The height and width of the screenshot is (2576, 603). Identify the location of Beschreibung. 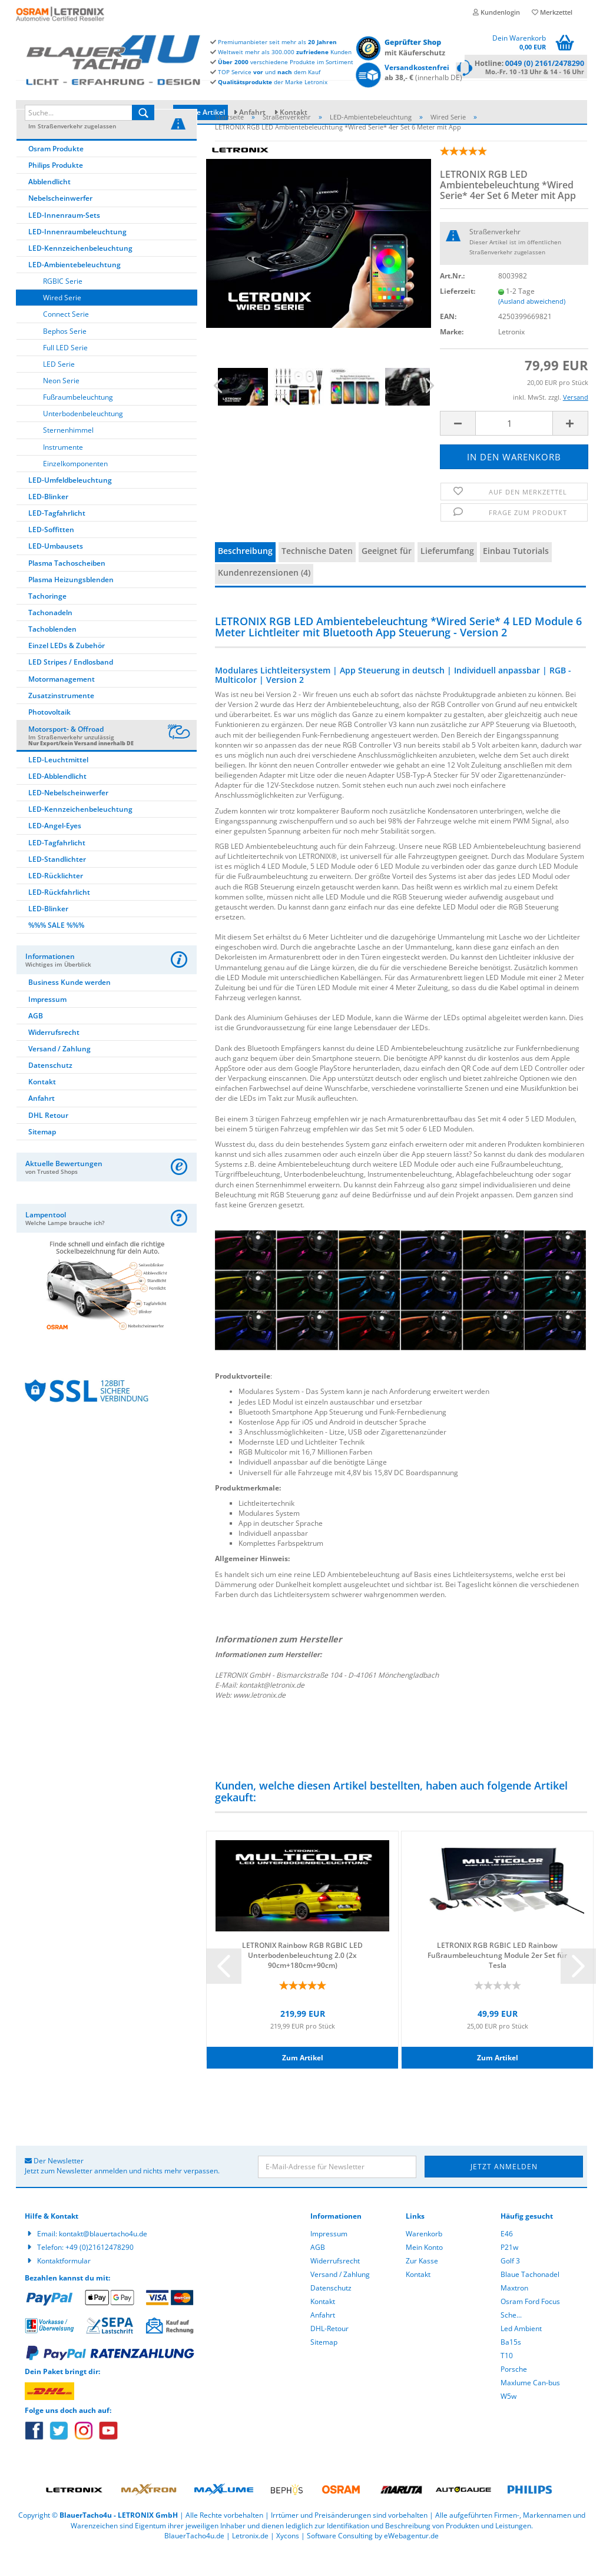
(245, 576).